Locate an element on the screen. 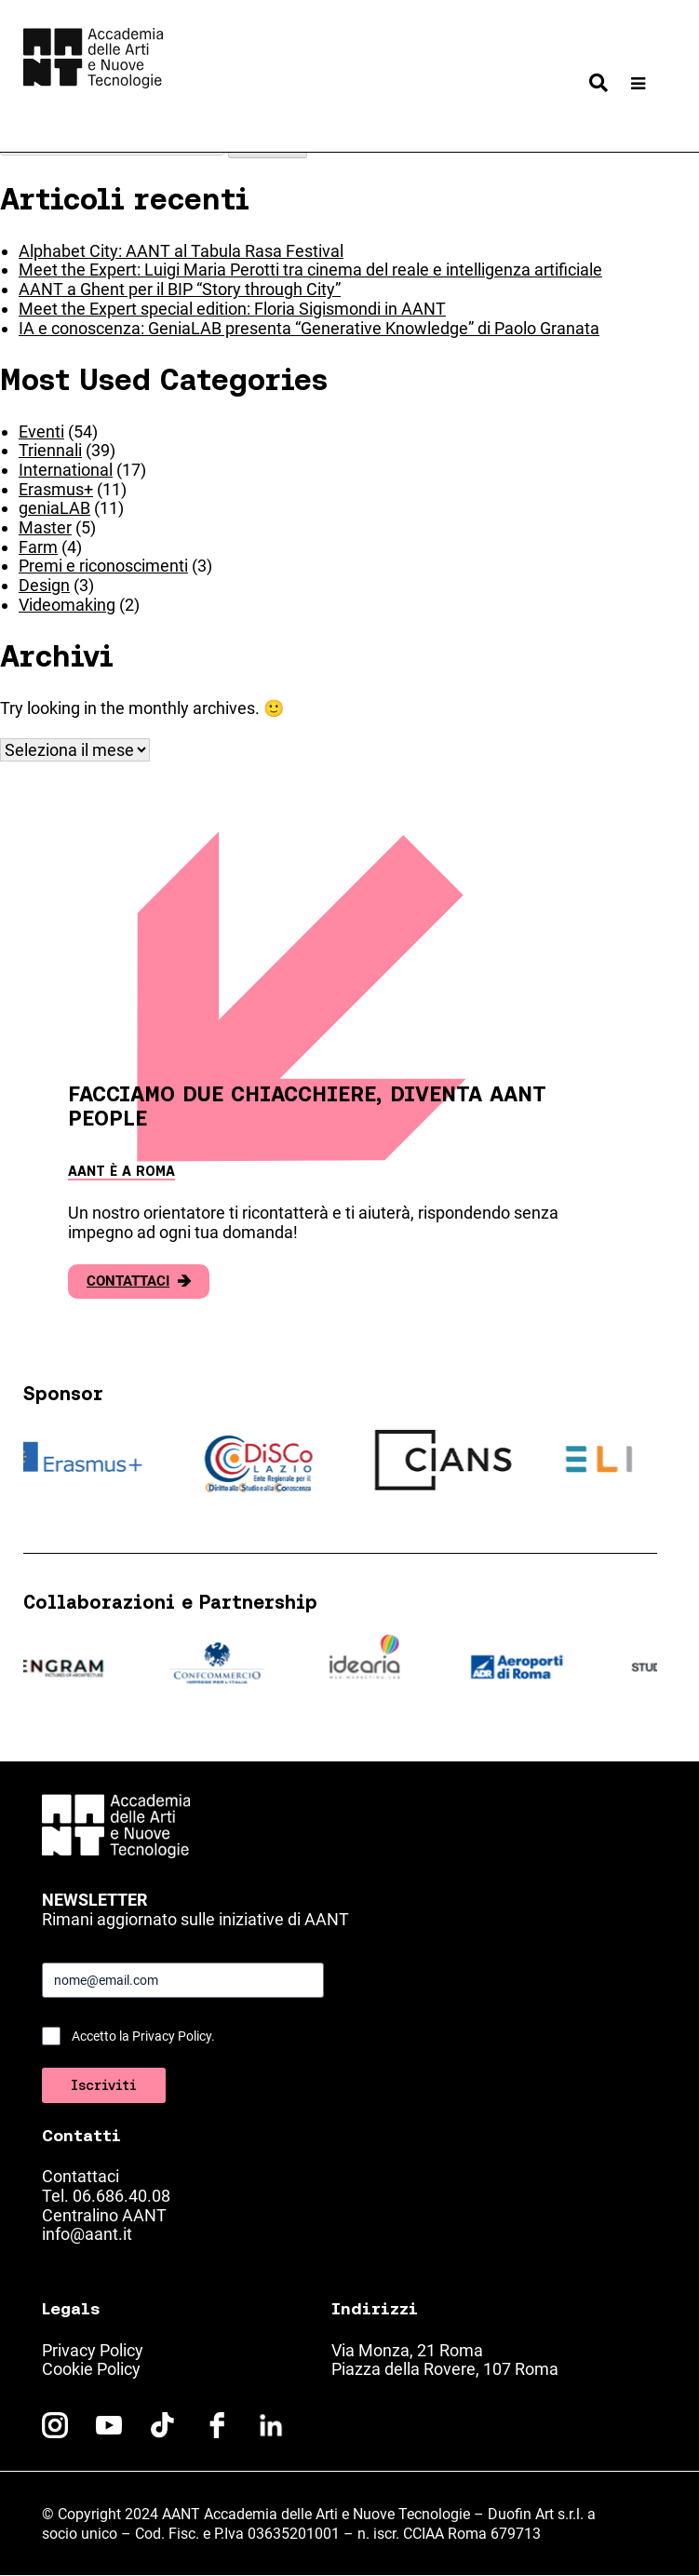 The image size is (699, 2576). Erasmus+ is located at coordinates (56, 489).